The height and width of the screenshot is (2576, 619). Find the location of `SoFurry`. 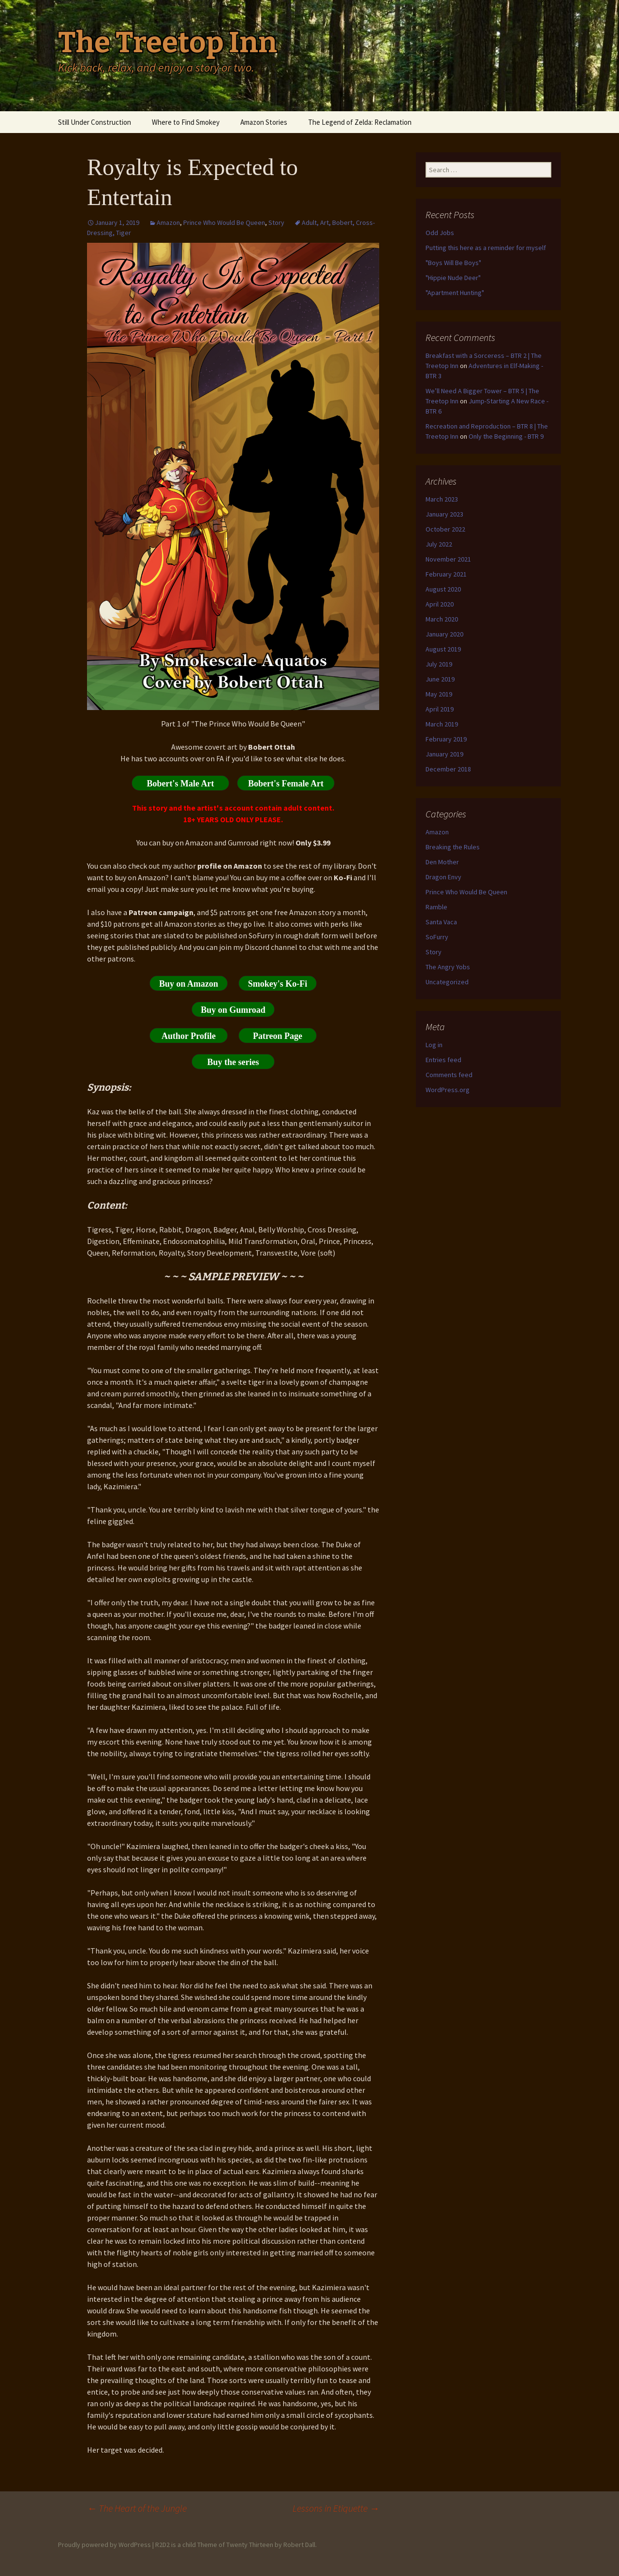

SoFurry is located at coordinates (437, 937).